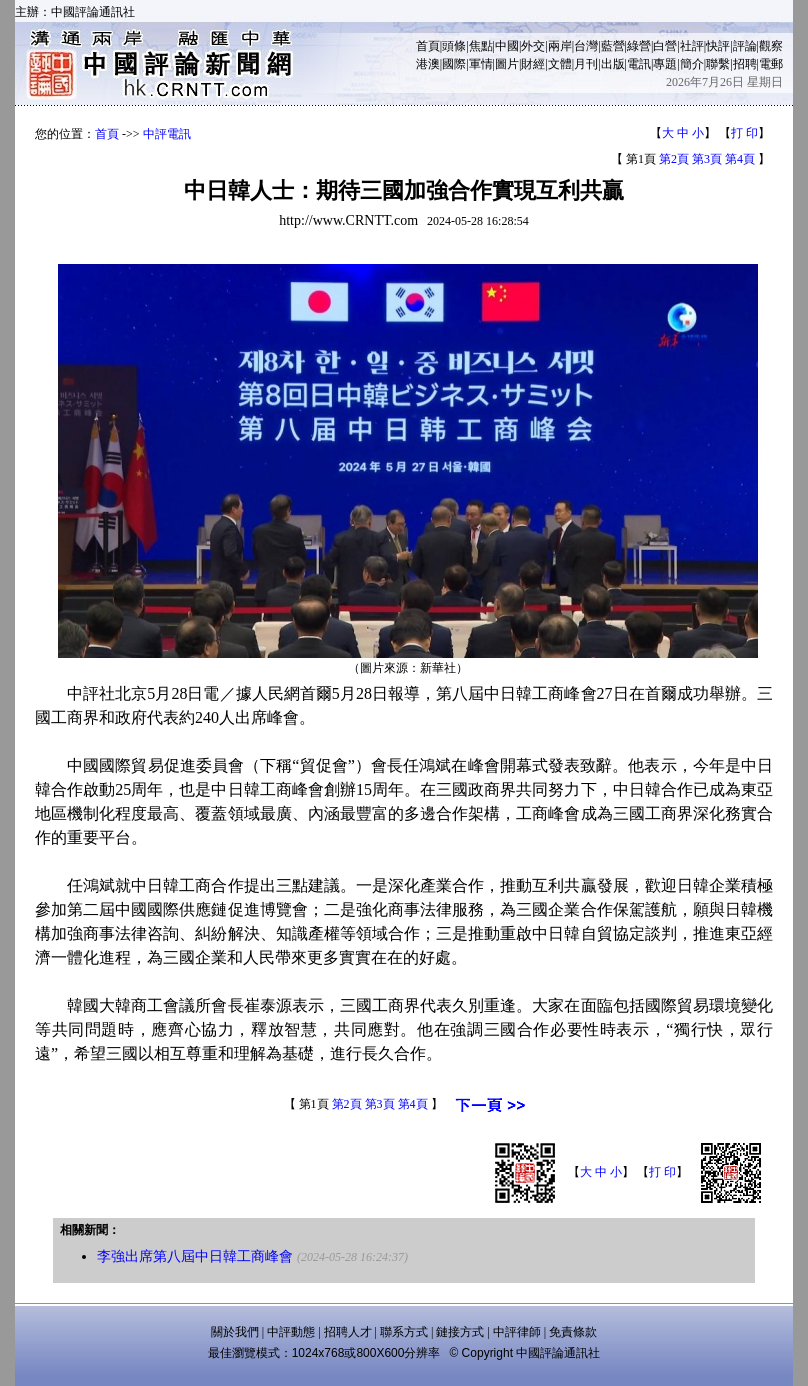 The image size is (808, 1386). I want to click on 港澳, so click(428, 64).